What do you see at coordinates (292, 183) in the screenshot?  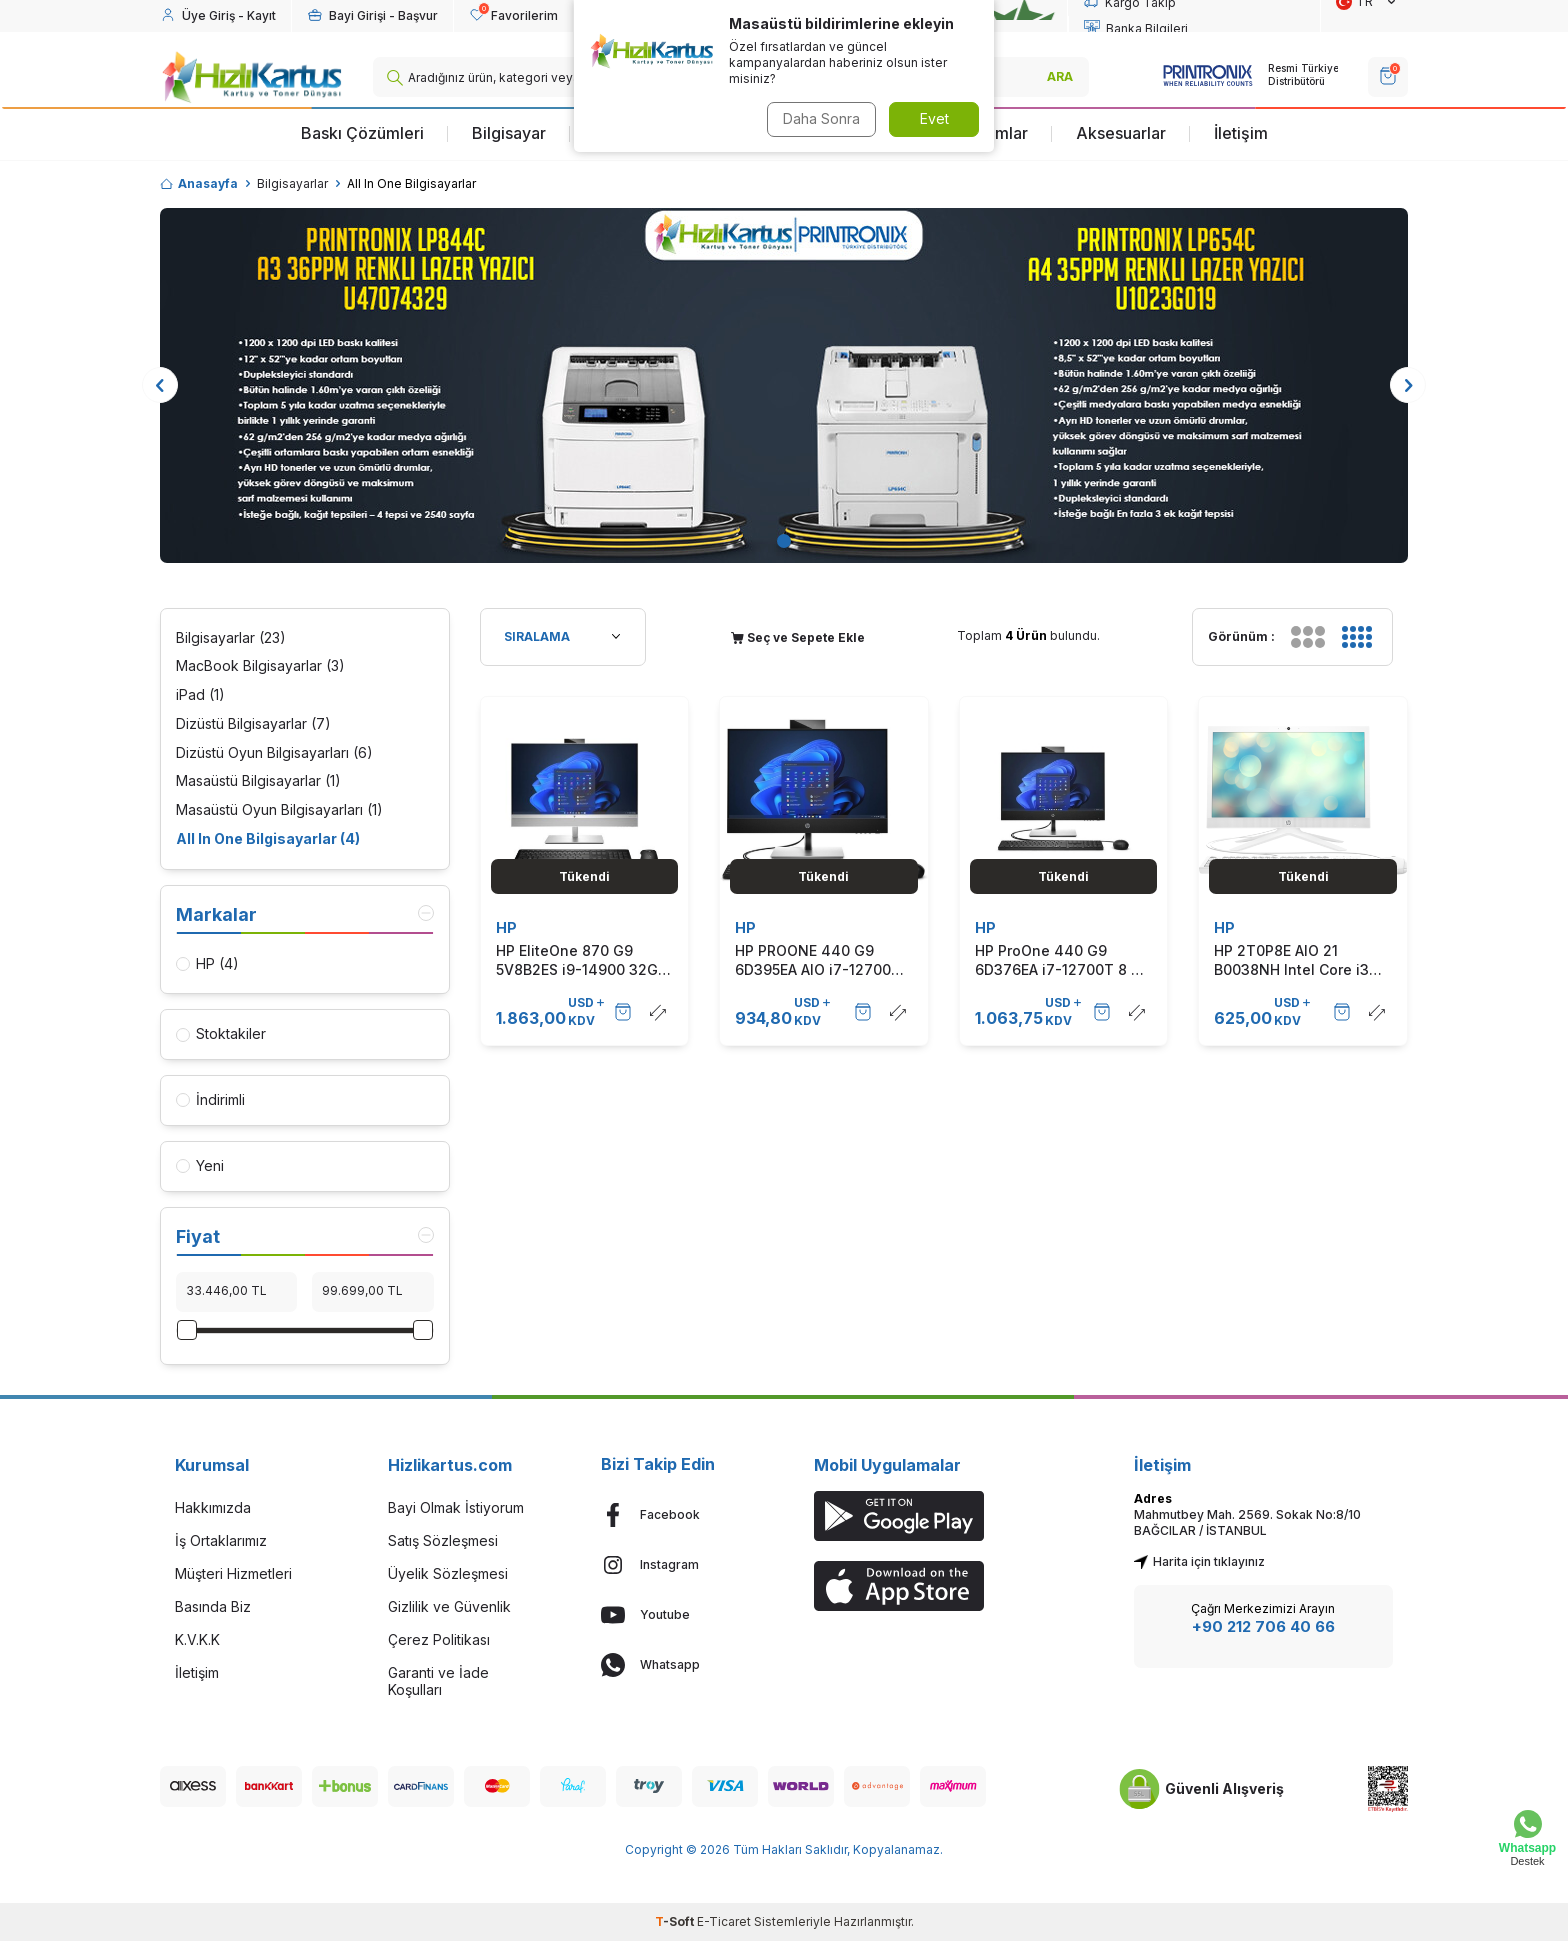 I see `Bilgisayarlar` at bounding box center [292, 183].